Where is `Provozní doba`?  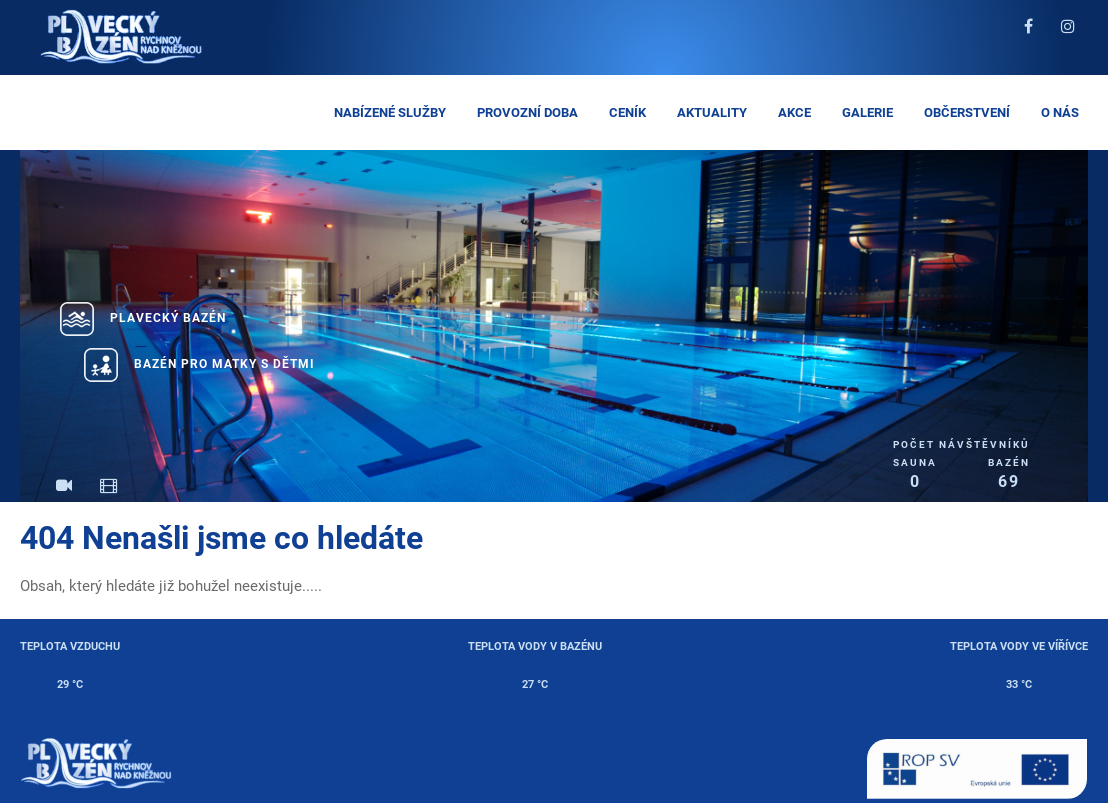 Provozní doba is located at coordinates (527, 112).